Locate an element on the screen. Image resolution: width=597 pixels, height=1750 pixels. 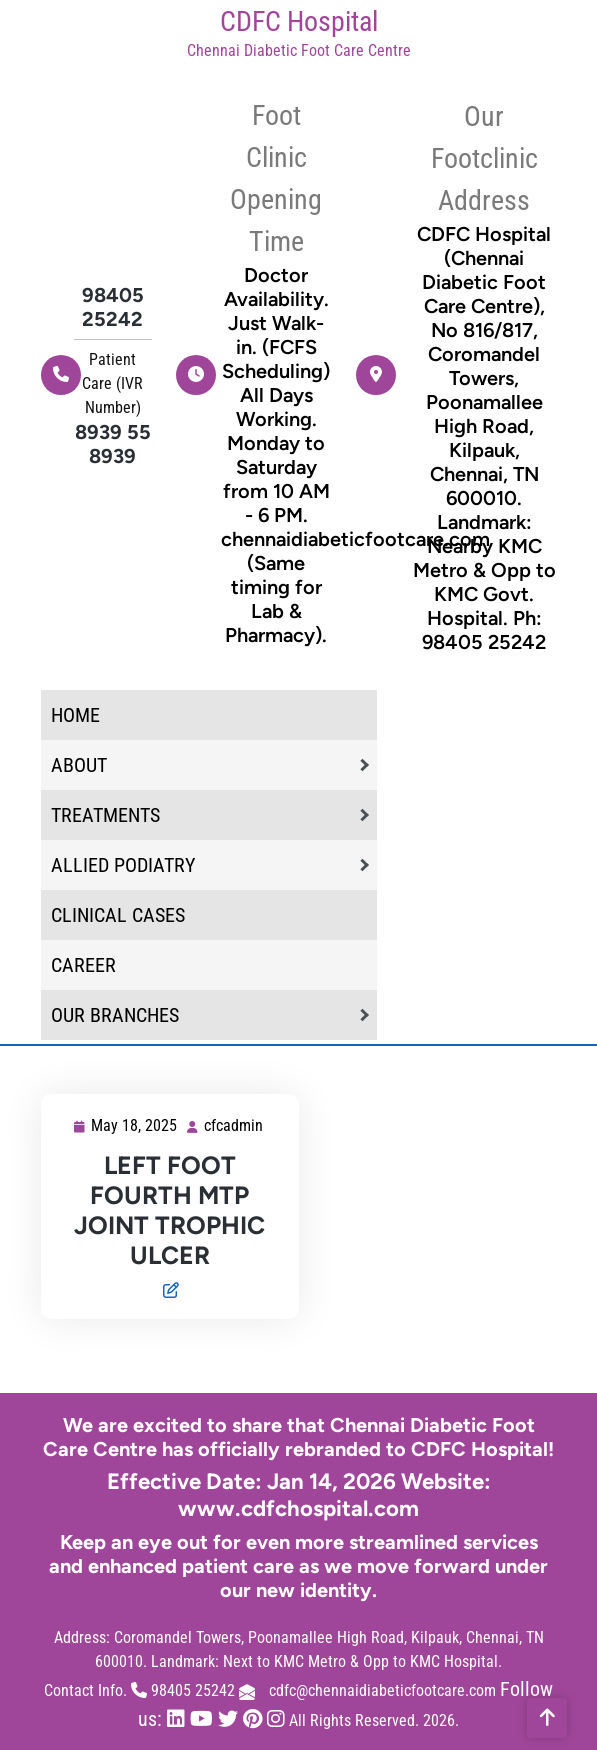
home is located at coordinates (75, 715).